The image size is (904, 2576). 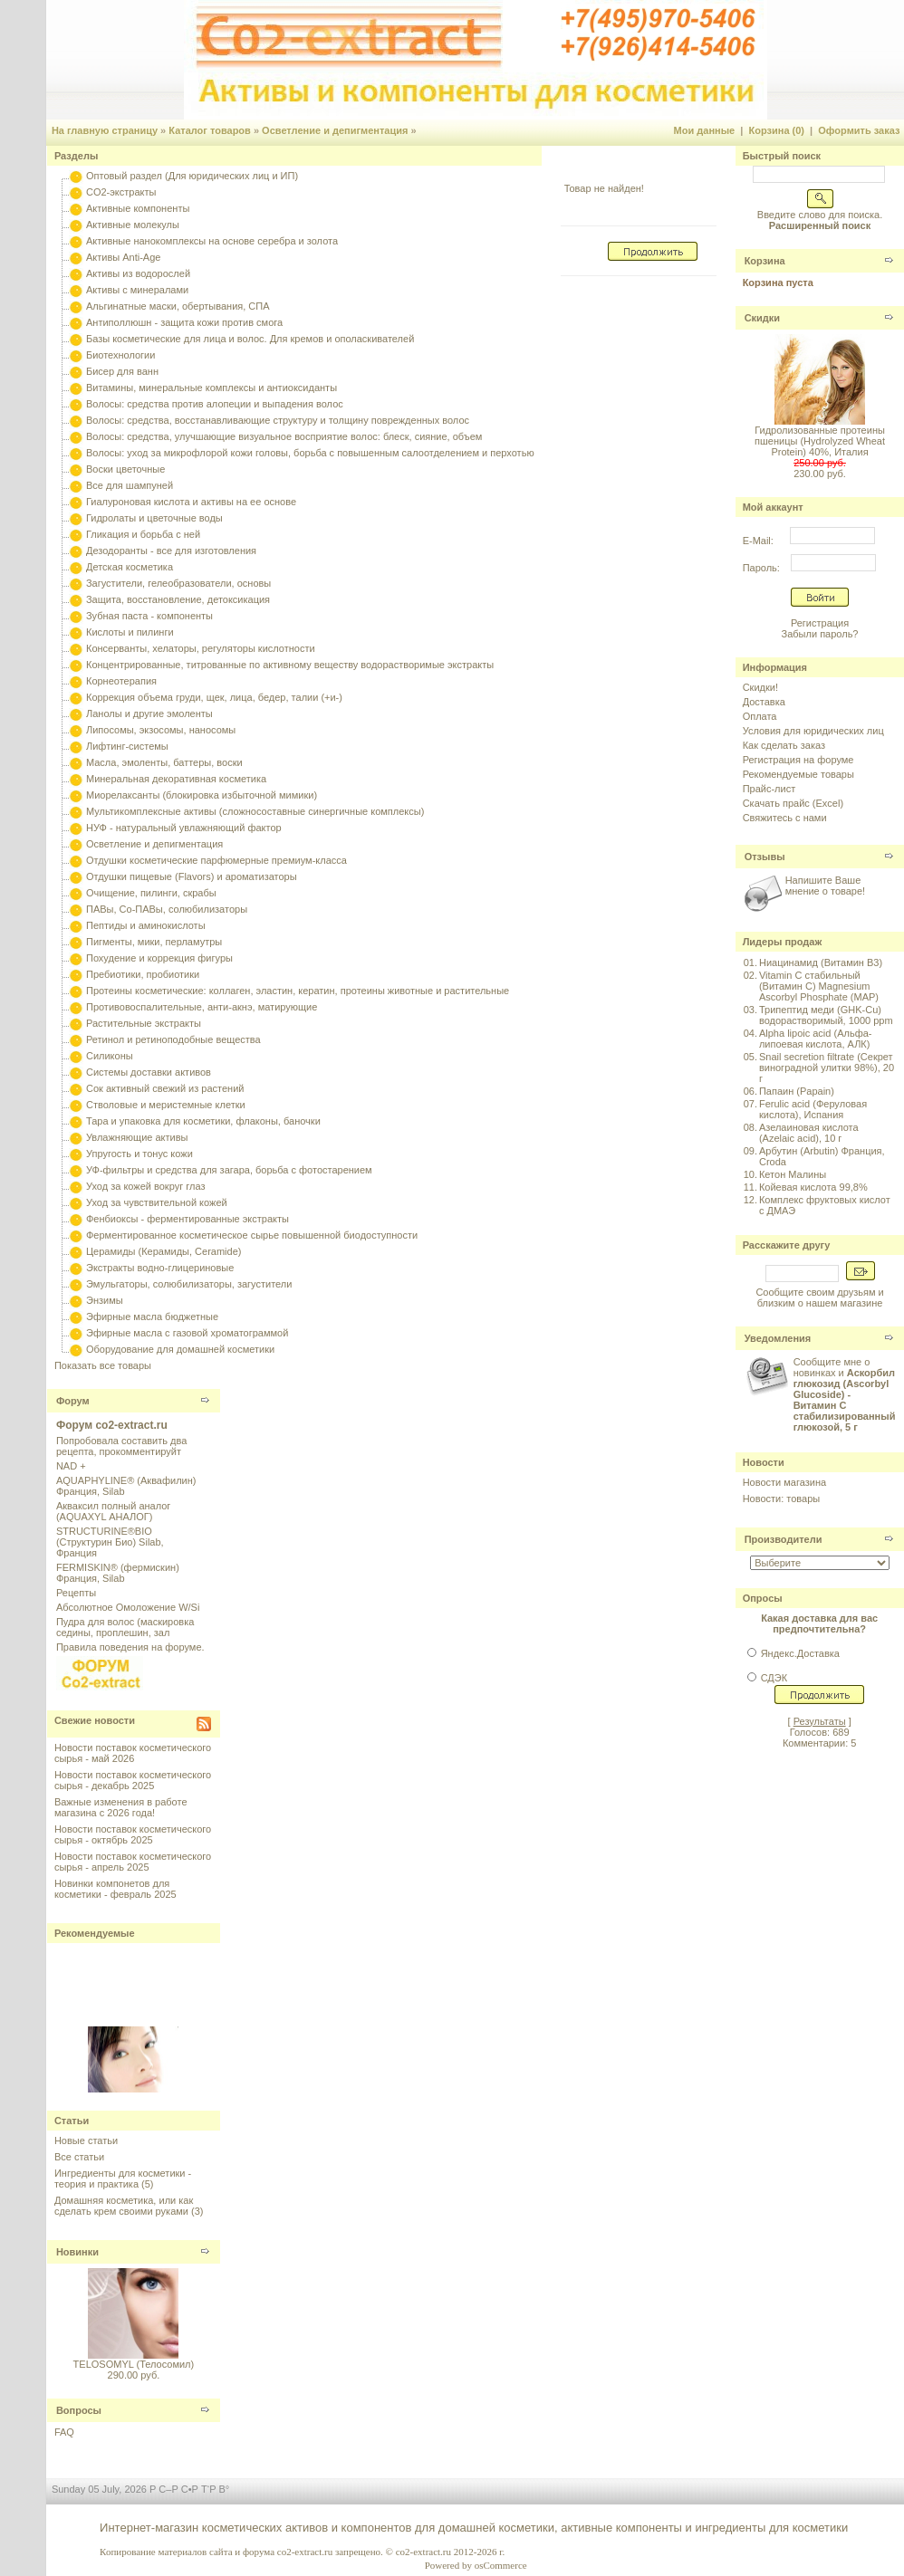 I want to click on Защита, восстановление, детоксикация, so click(x=178, y=599).